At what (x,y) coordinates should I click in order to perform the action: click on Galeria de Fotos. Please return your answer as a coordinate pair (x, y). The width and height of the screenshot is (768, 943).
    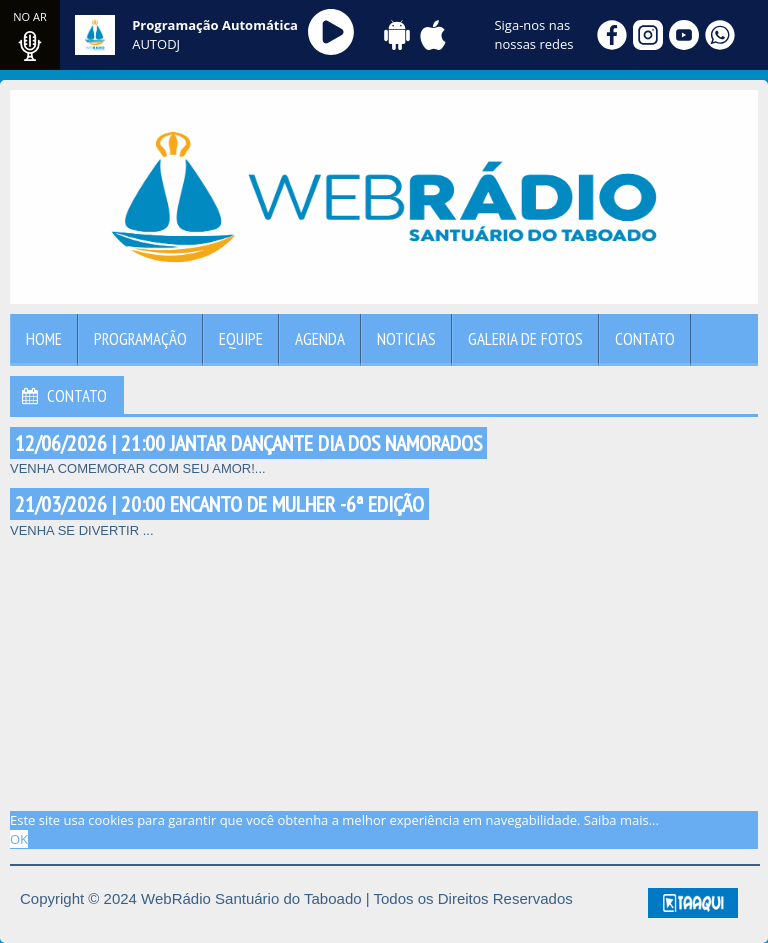
    Looking at the image, I should click on (525, 339).